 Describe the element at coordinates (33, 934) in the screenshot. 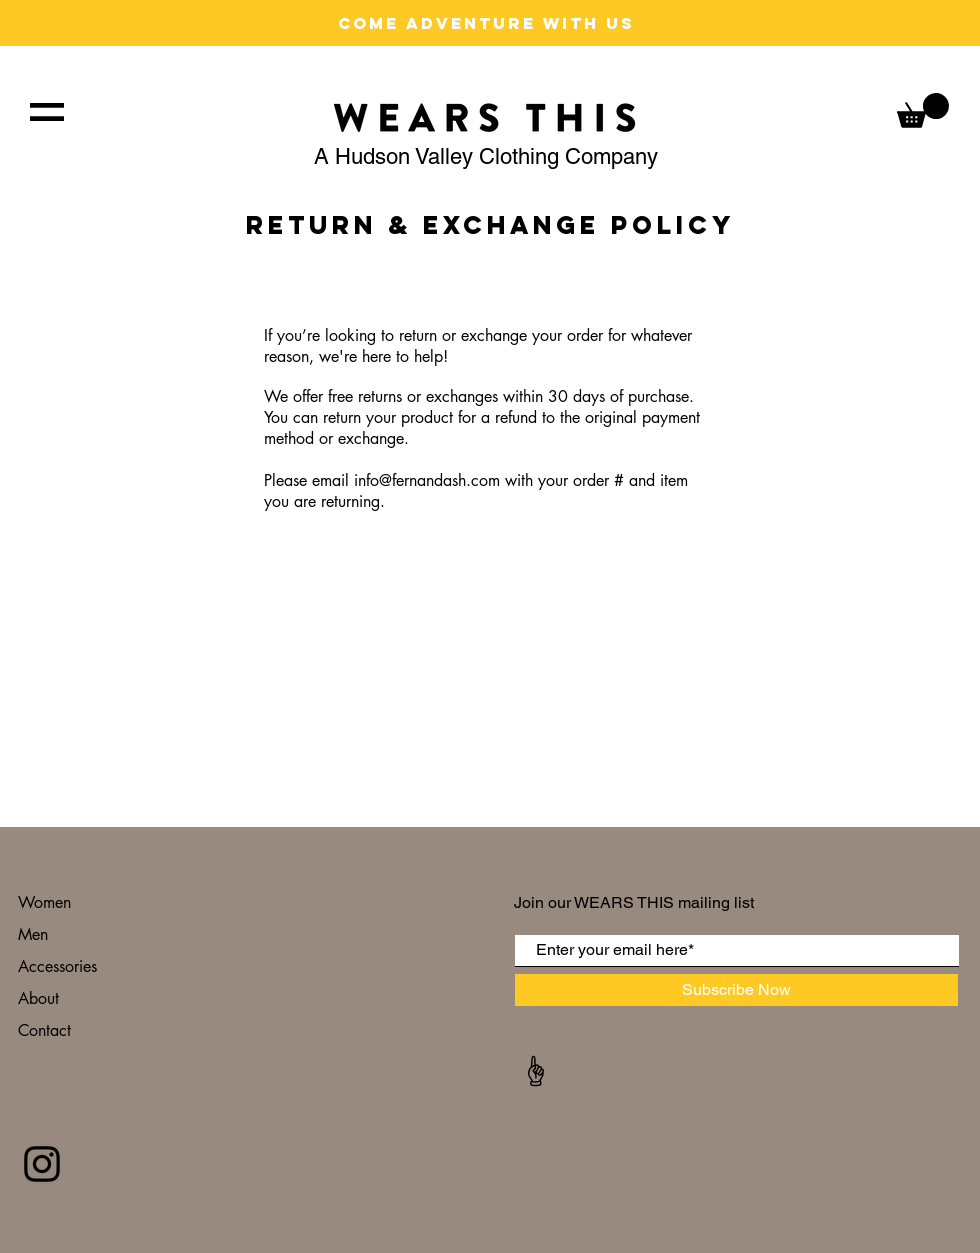

I see `Men` at that location.